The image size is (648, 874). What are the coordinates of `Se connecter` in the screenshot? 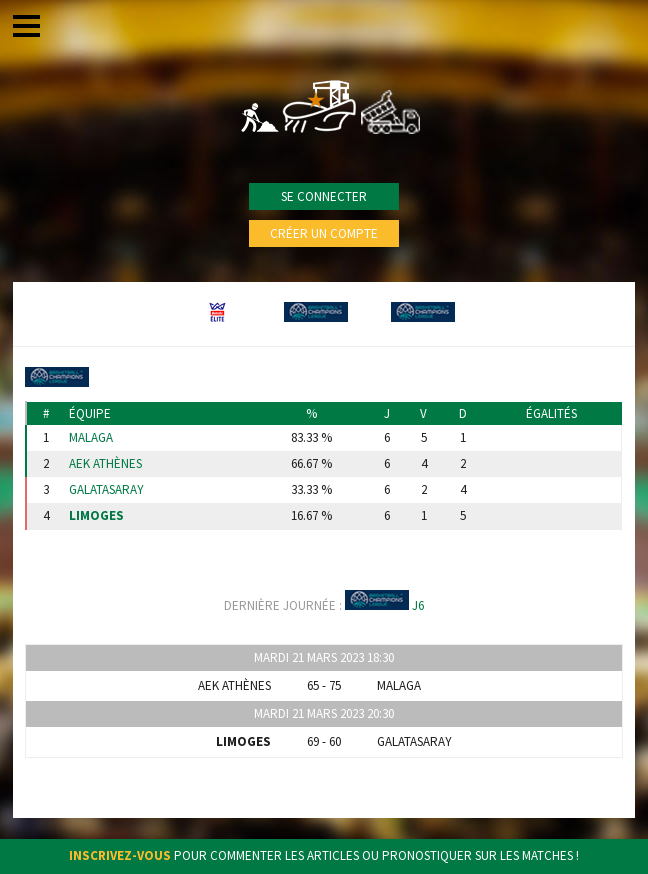 It's located at (324, 196).